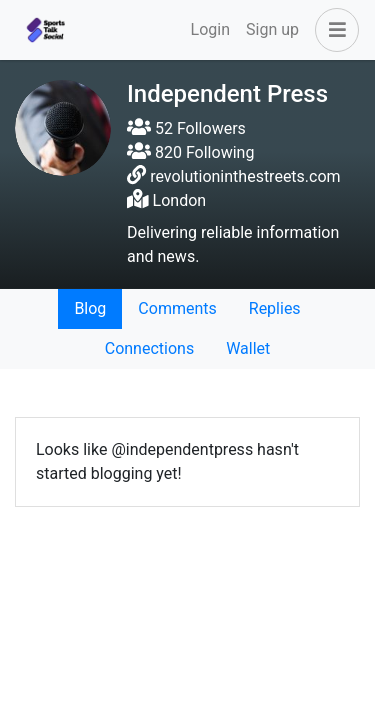  I want to click on Login, so click(210, 29).